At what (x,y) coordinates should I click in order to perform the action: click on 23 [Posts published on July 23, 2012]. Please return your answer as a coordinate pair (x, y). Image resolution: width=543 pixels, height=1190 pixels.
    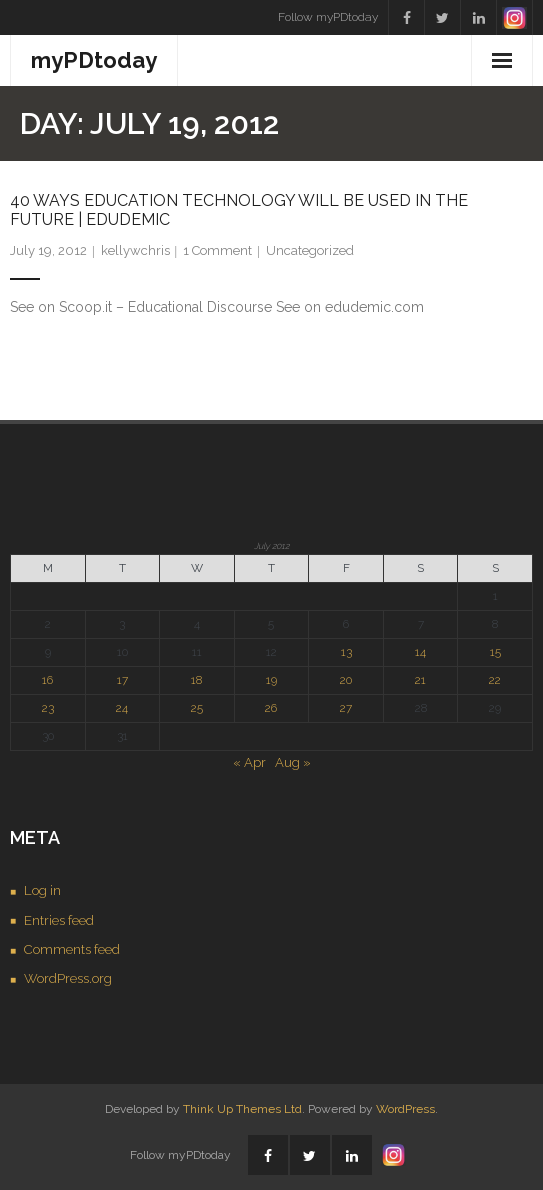
    Looking at the image, I should click on (48, 708).